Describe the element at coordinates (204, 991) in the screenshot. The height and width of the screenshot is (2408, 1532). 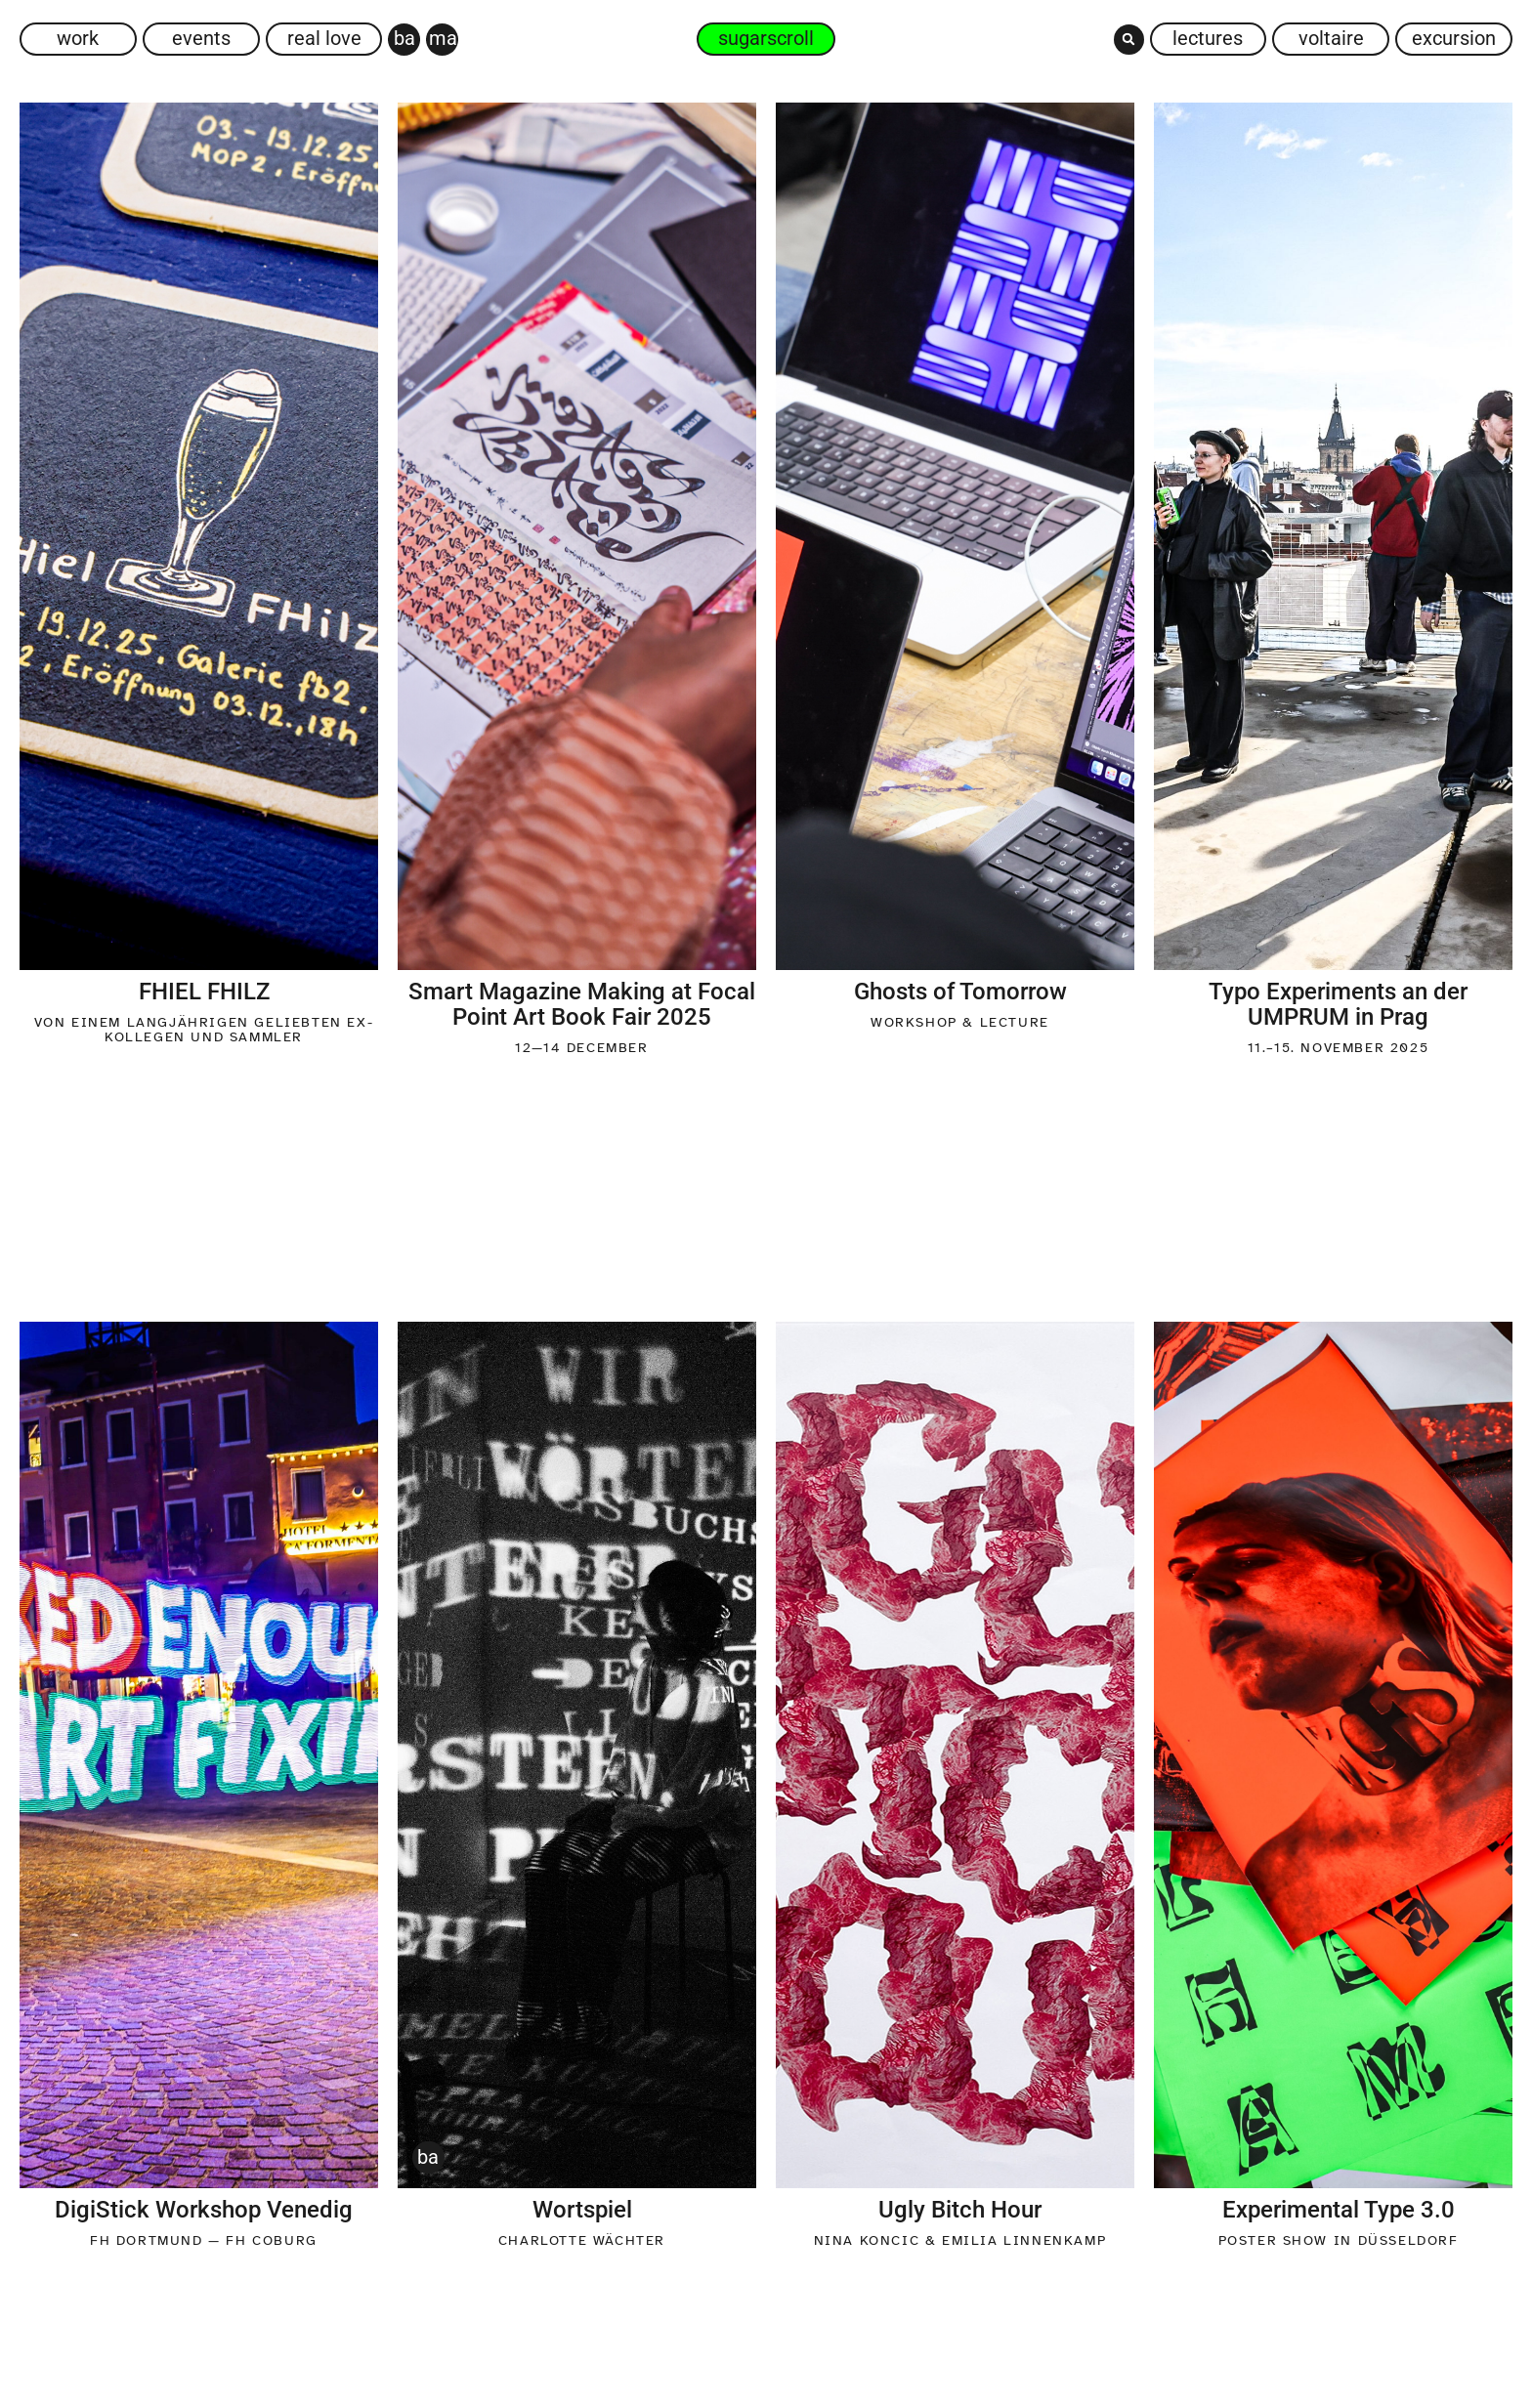
I see `FHIEL FHILZ` at that location.